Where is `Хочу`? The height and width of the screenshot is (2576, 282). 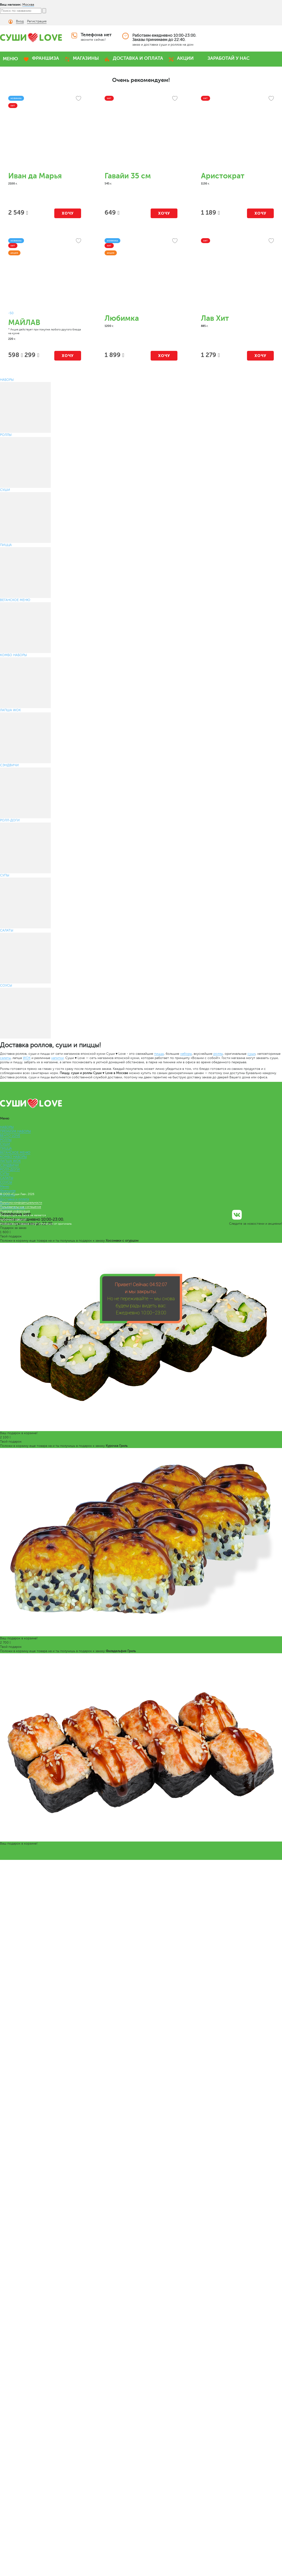
Хочу is located at coordinates (68, 213).